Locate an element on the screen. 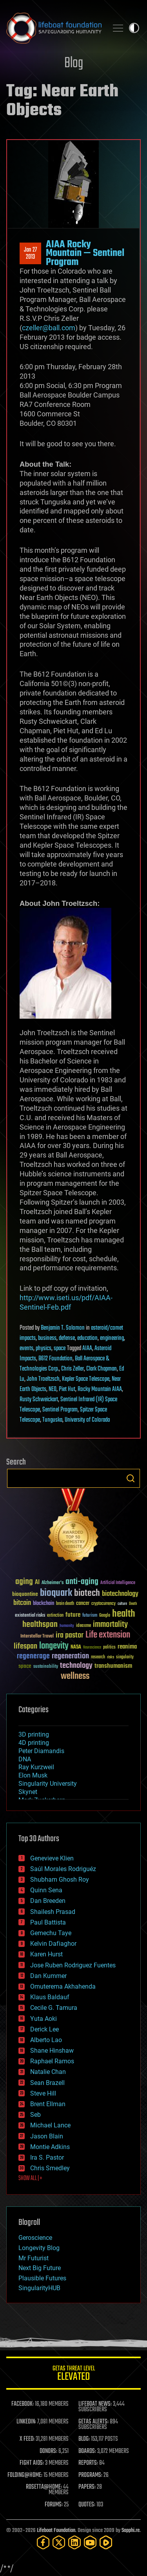  [YouTube] is located at coordinates (90, 2542).